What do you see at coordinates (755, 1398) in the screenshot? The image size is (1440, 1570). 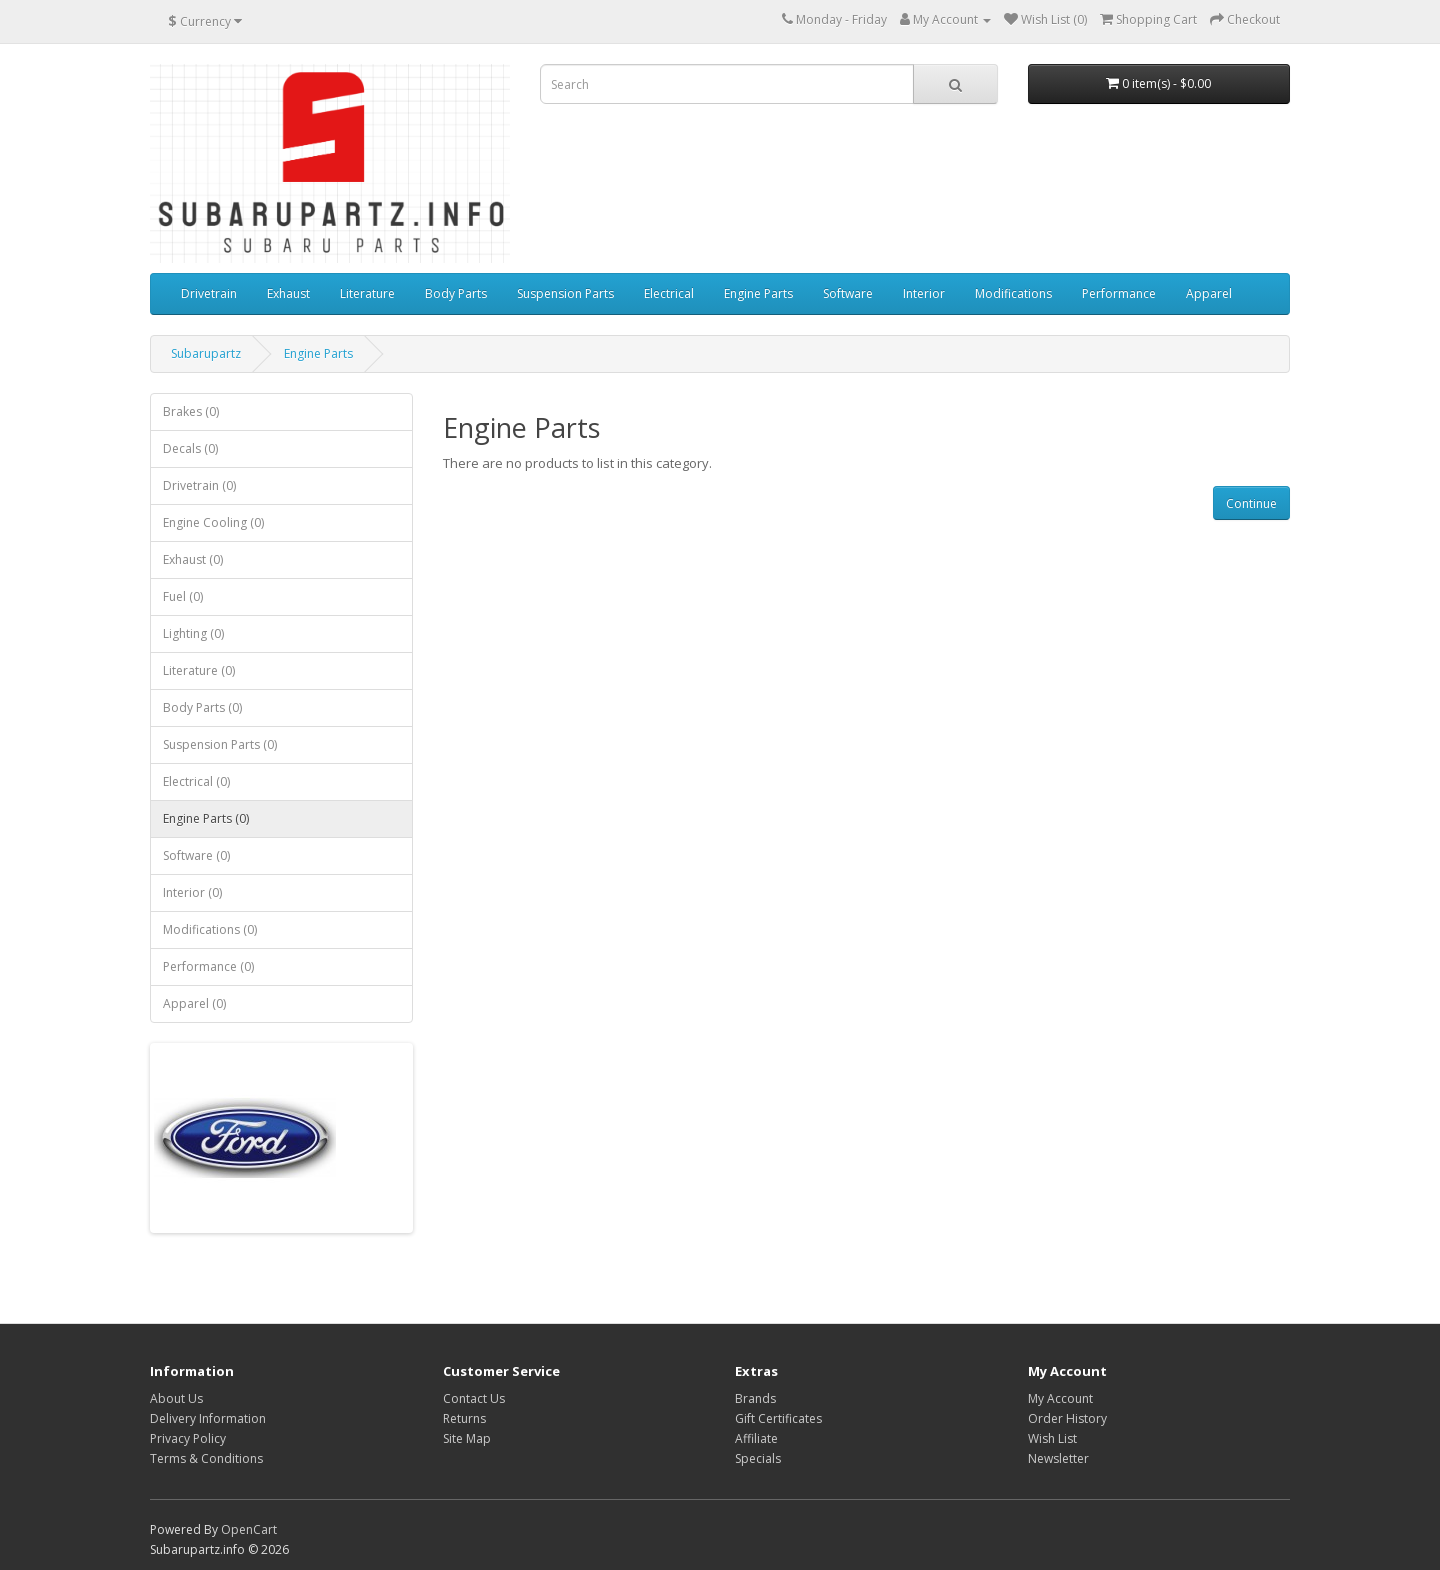 I see `Brands` at bounding box center [755, 1398].